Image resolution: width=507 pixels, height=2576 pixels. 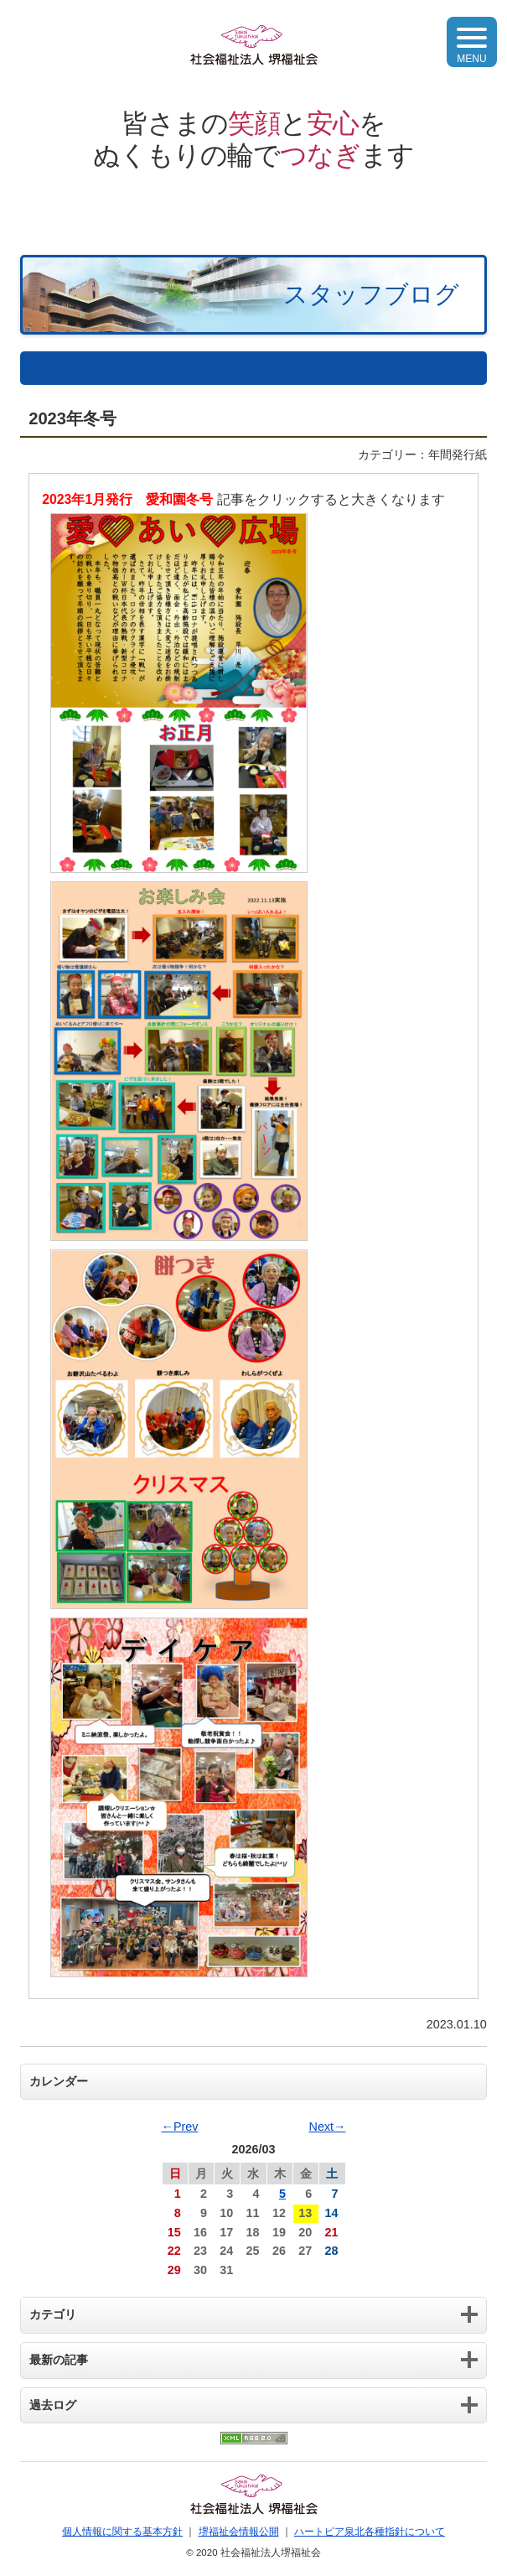 I want to click on 堺福祉会情報公開, so click(x=239, y=2532).